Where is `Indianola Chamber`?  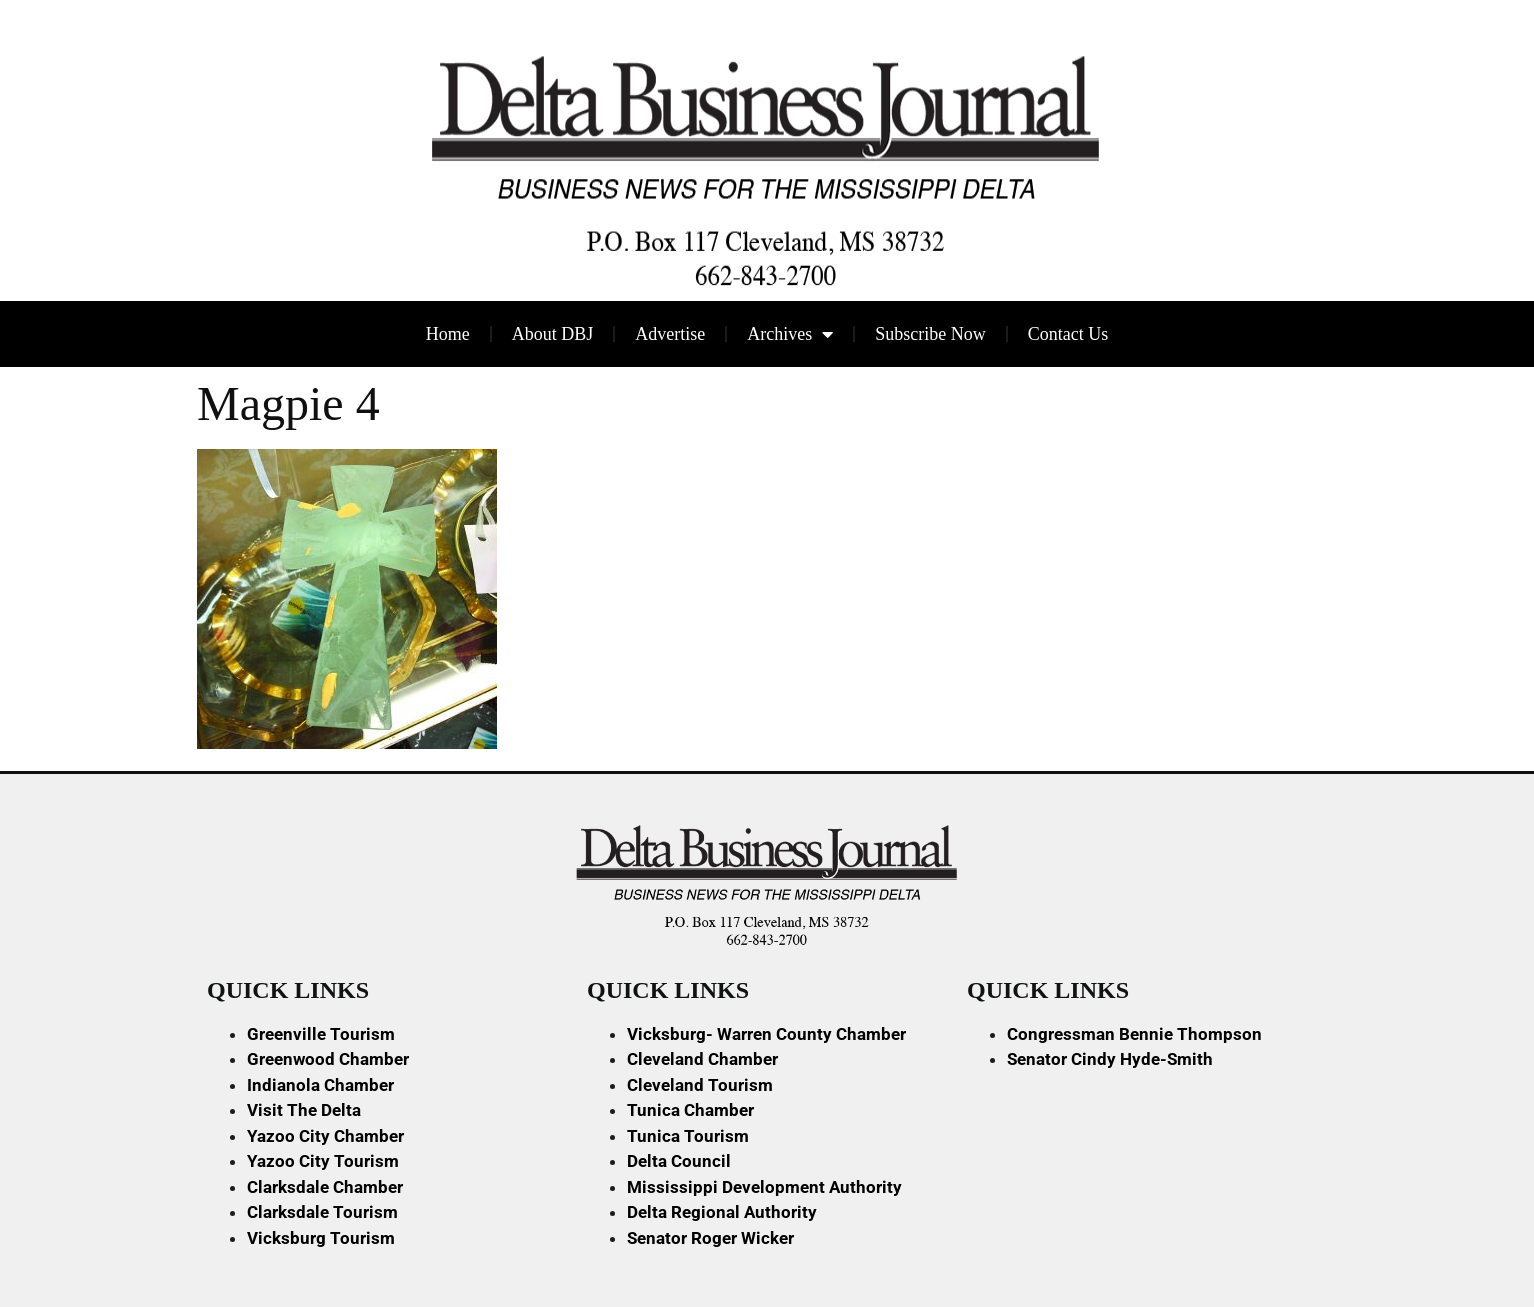 Indianola Chamber is located at coordinates (320, 1085).